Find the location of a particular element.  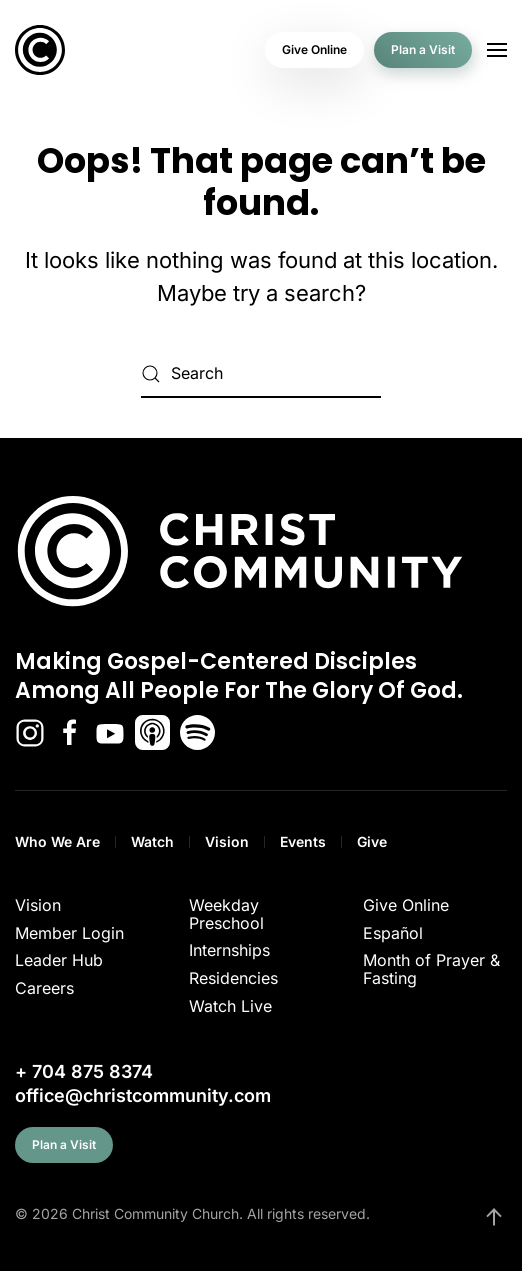

+ 704 875 8374 is located at coordinates (84, 1071).